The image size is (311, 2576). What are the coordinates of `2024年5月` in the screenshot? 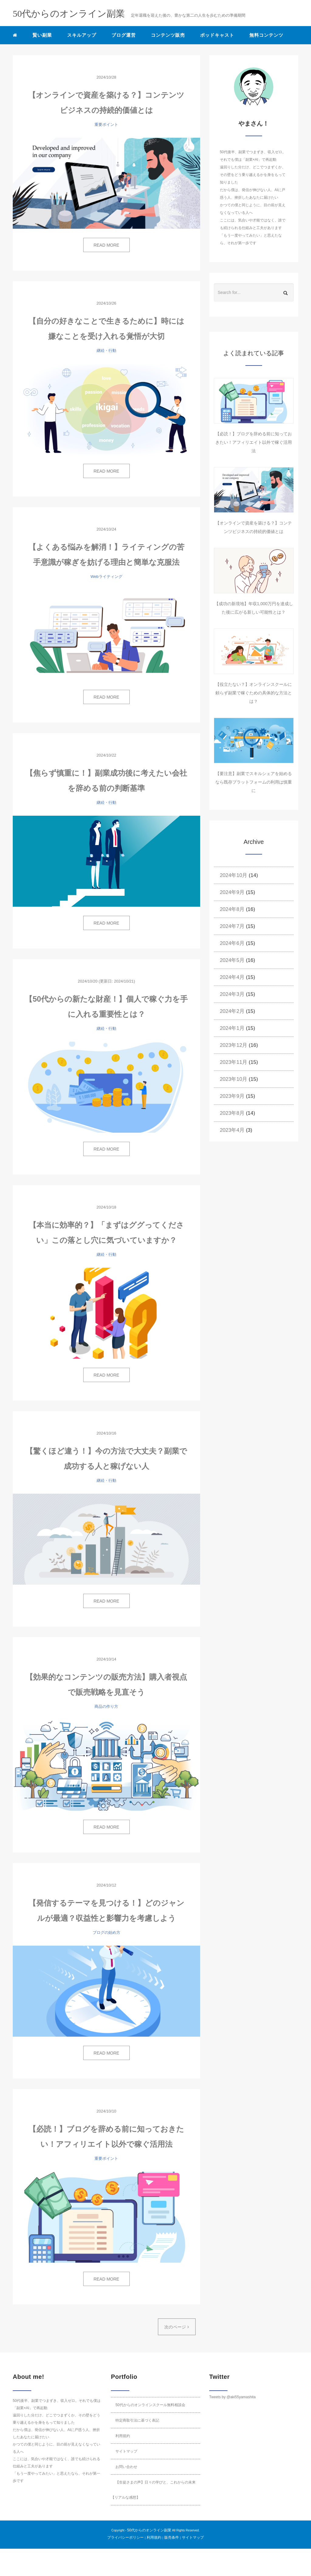 It's located at (232, 960).